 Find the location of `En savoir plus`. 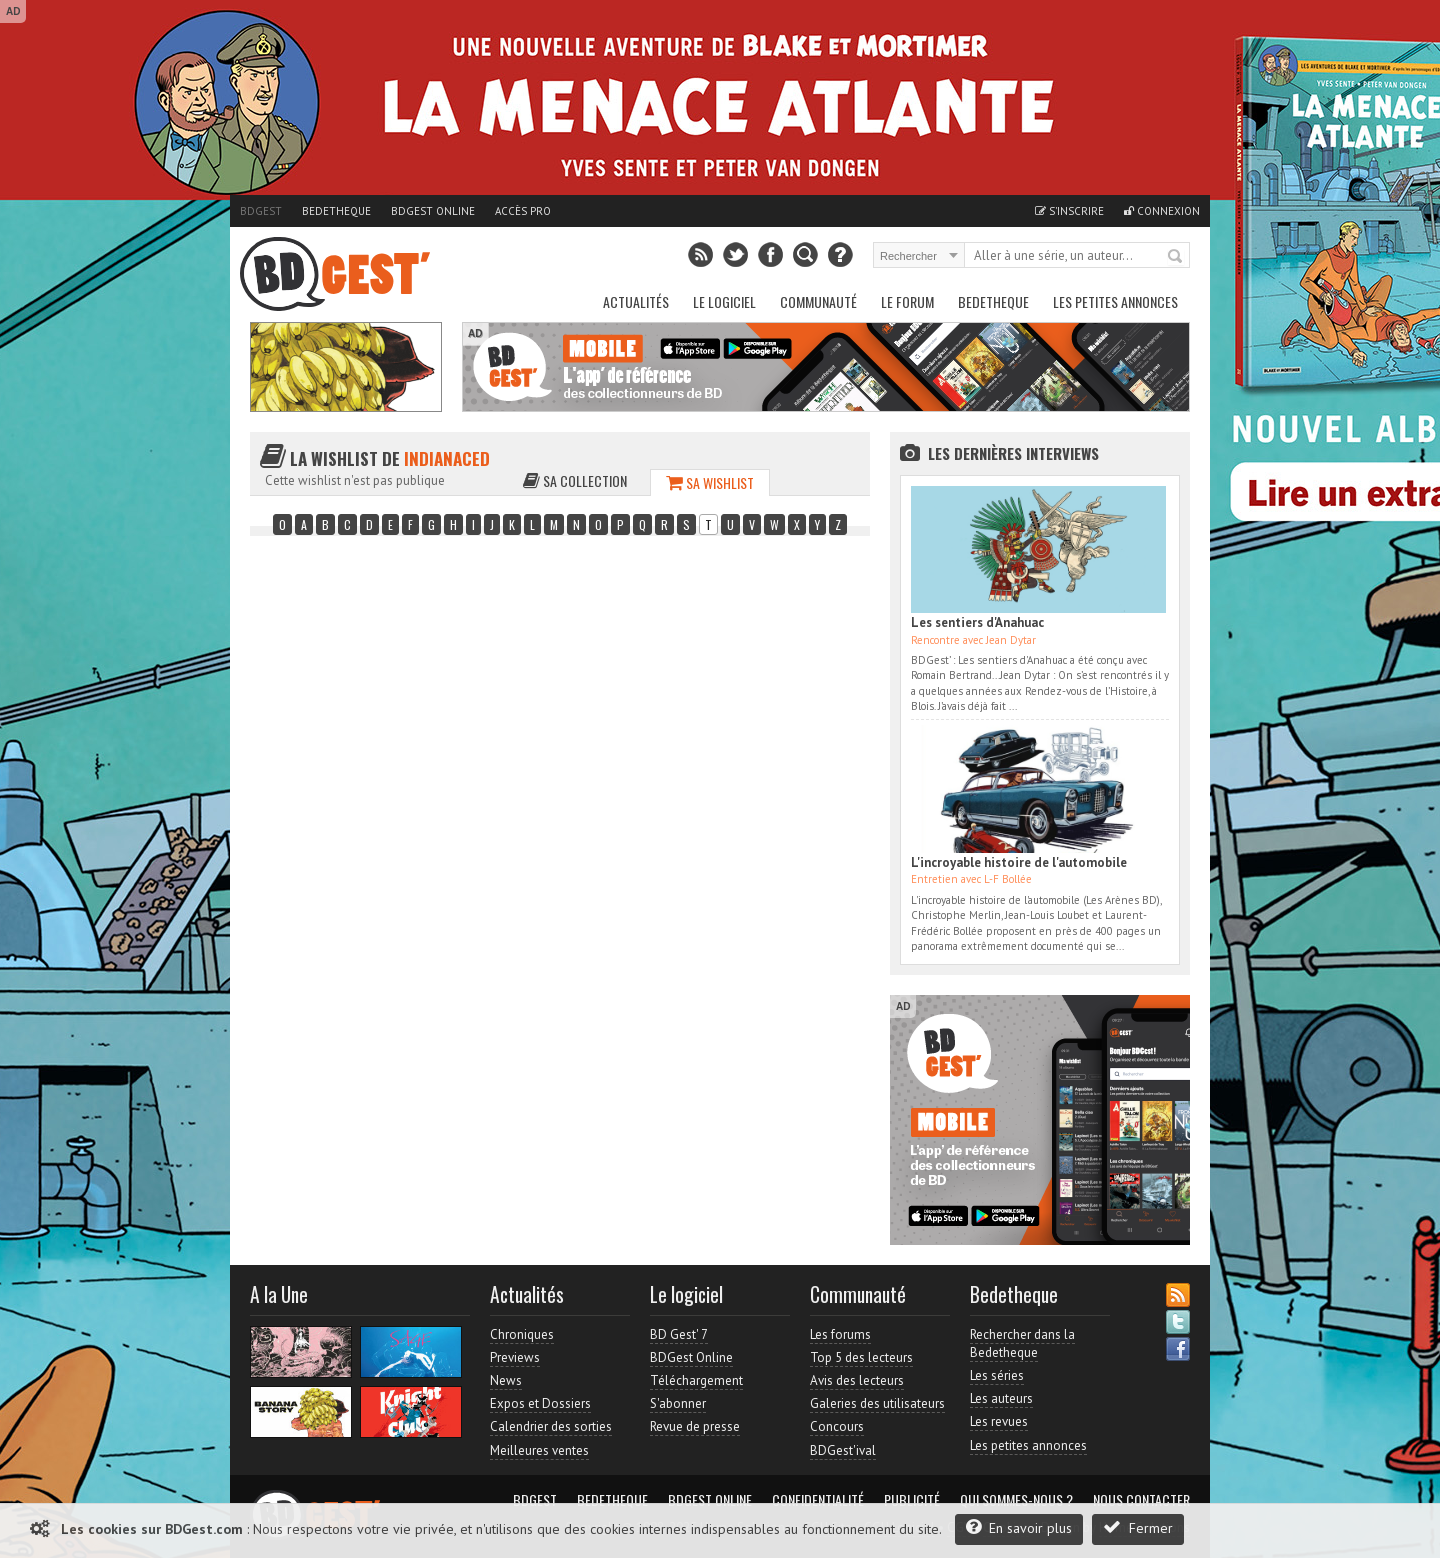

En savoir plus is located at coordinates (1019, 1527).